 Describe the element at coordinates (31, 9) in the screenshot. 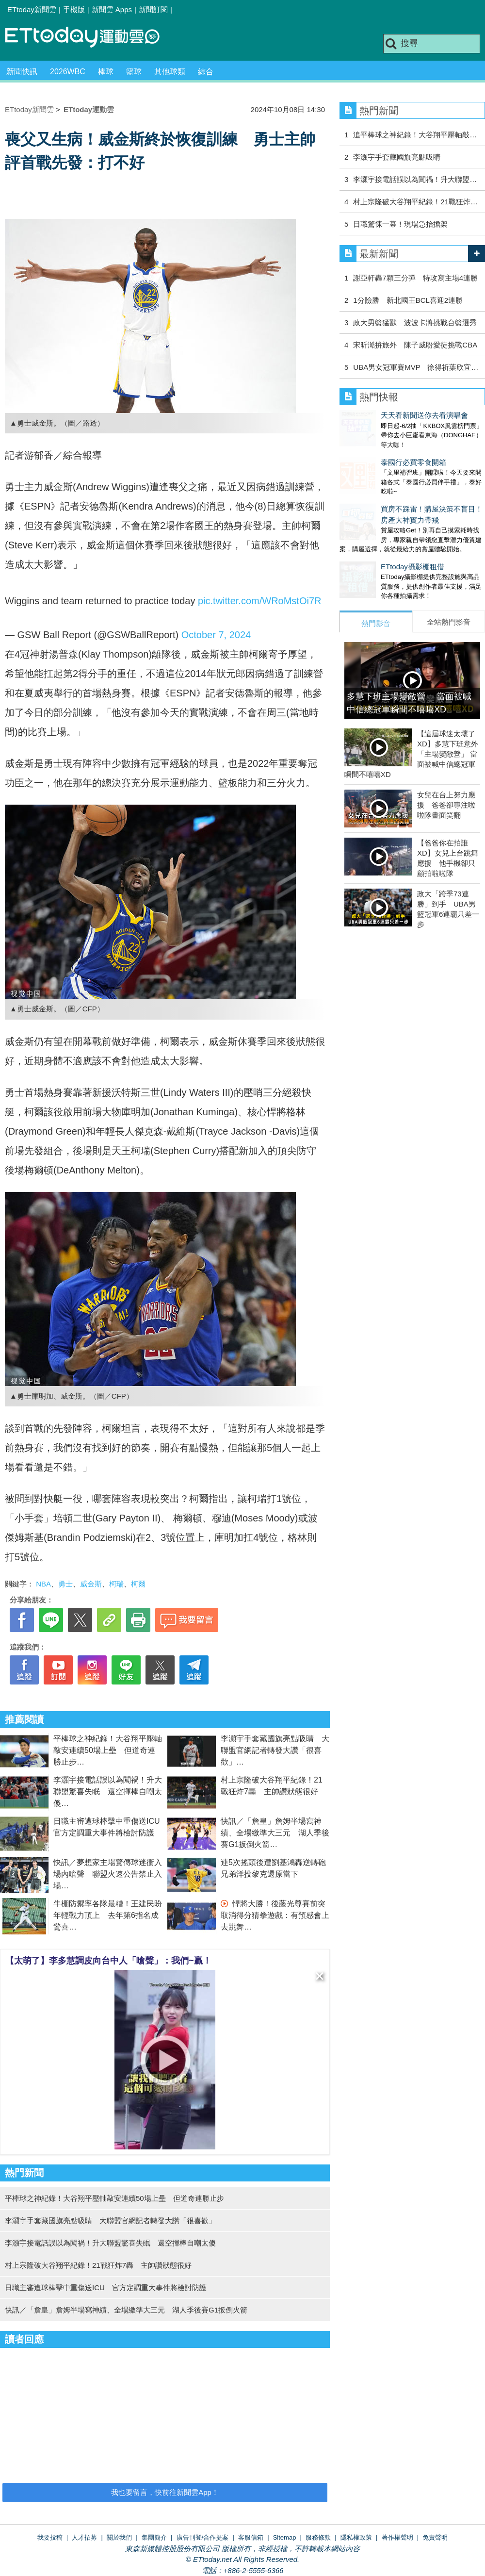

I see `ETtoday新聞雲` at that location.